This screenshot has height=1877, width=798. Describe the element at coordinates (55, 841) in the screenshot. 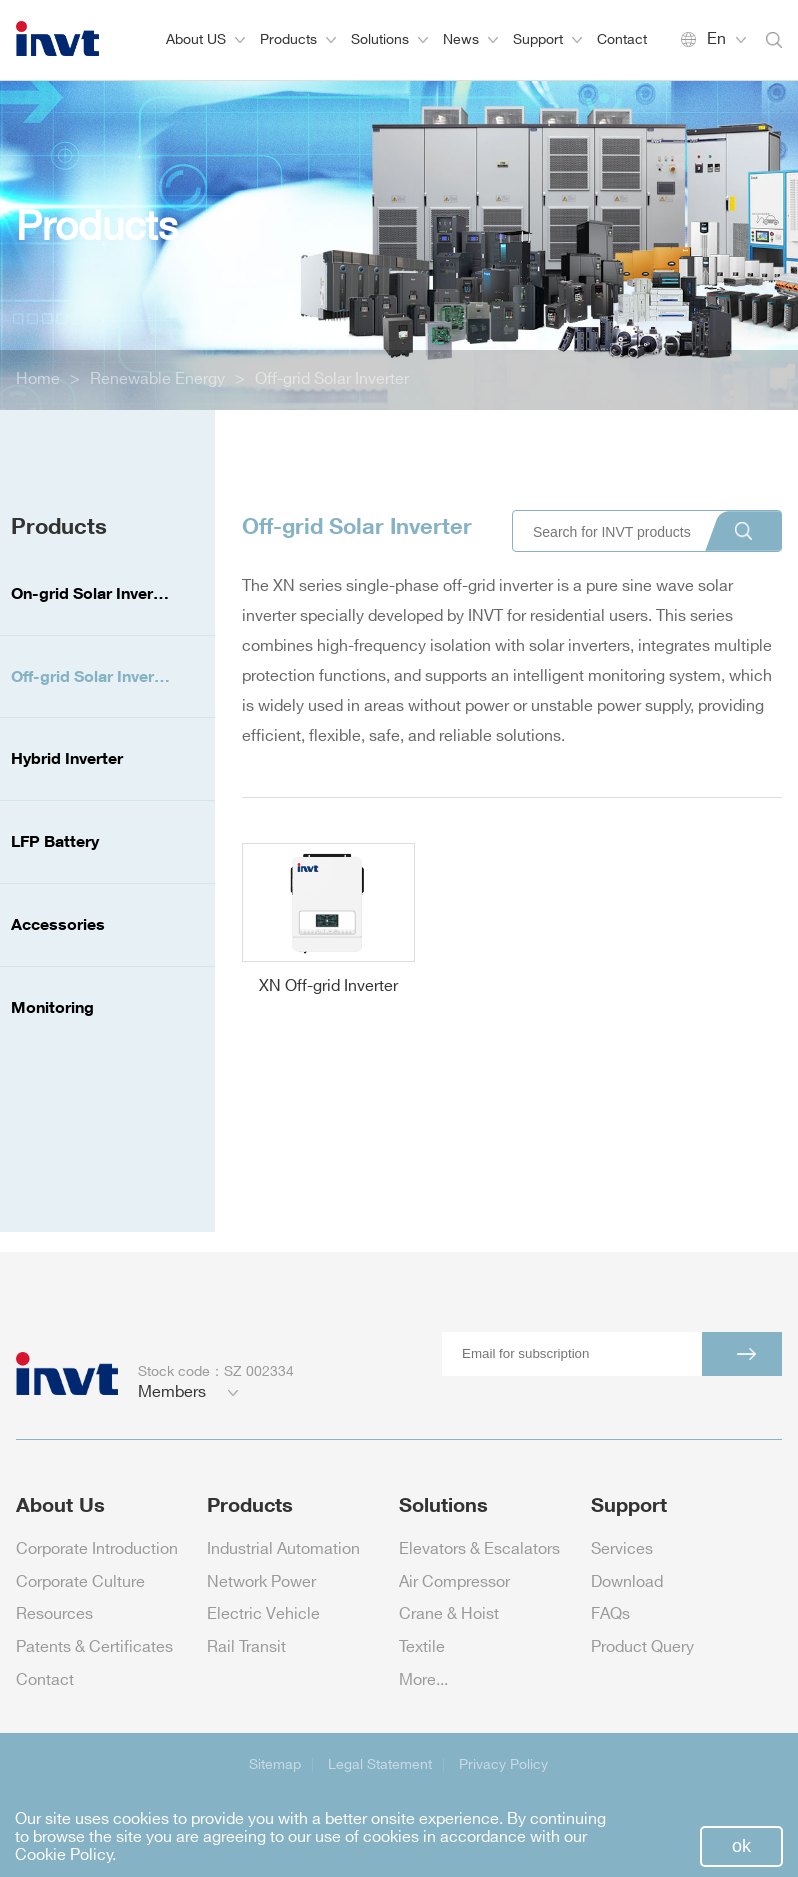

I see `LFP Battery` at that location.